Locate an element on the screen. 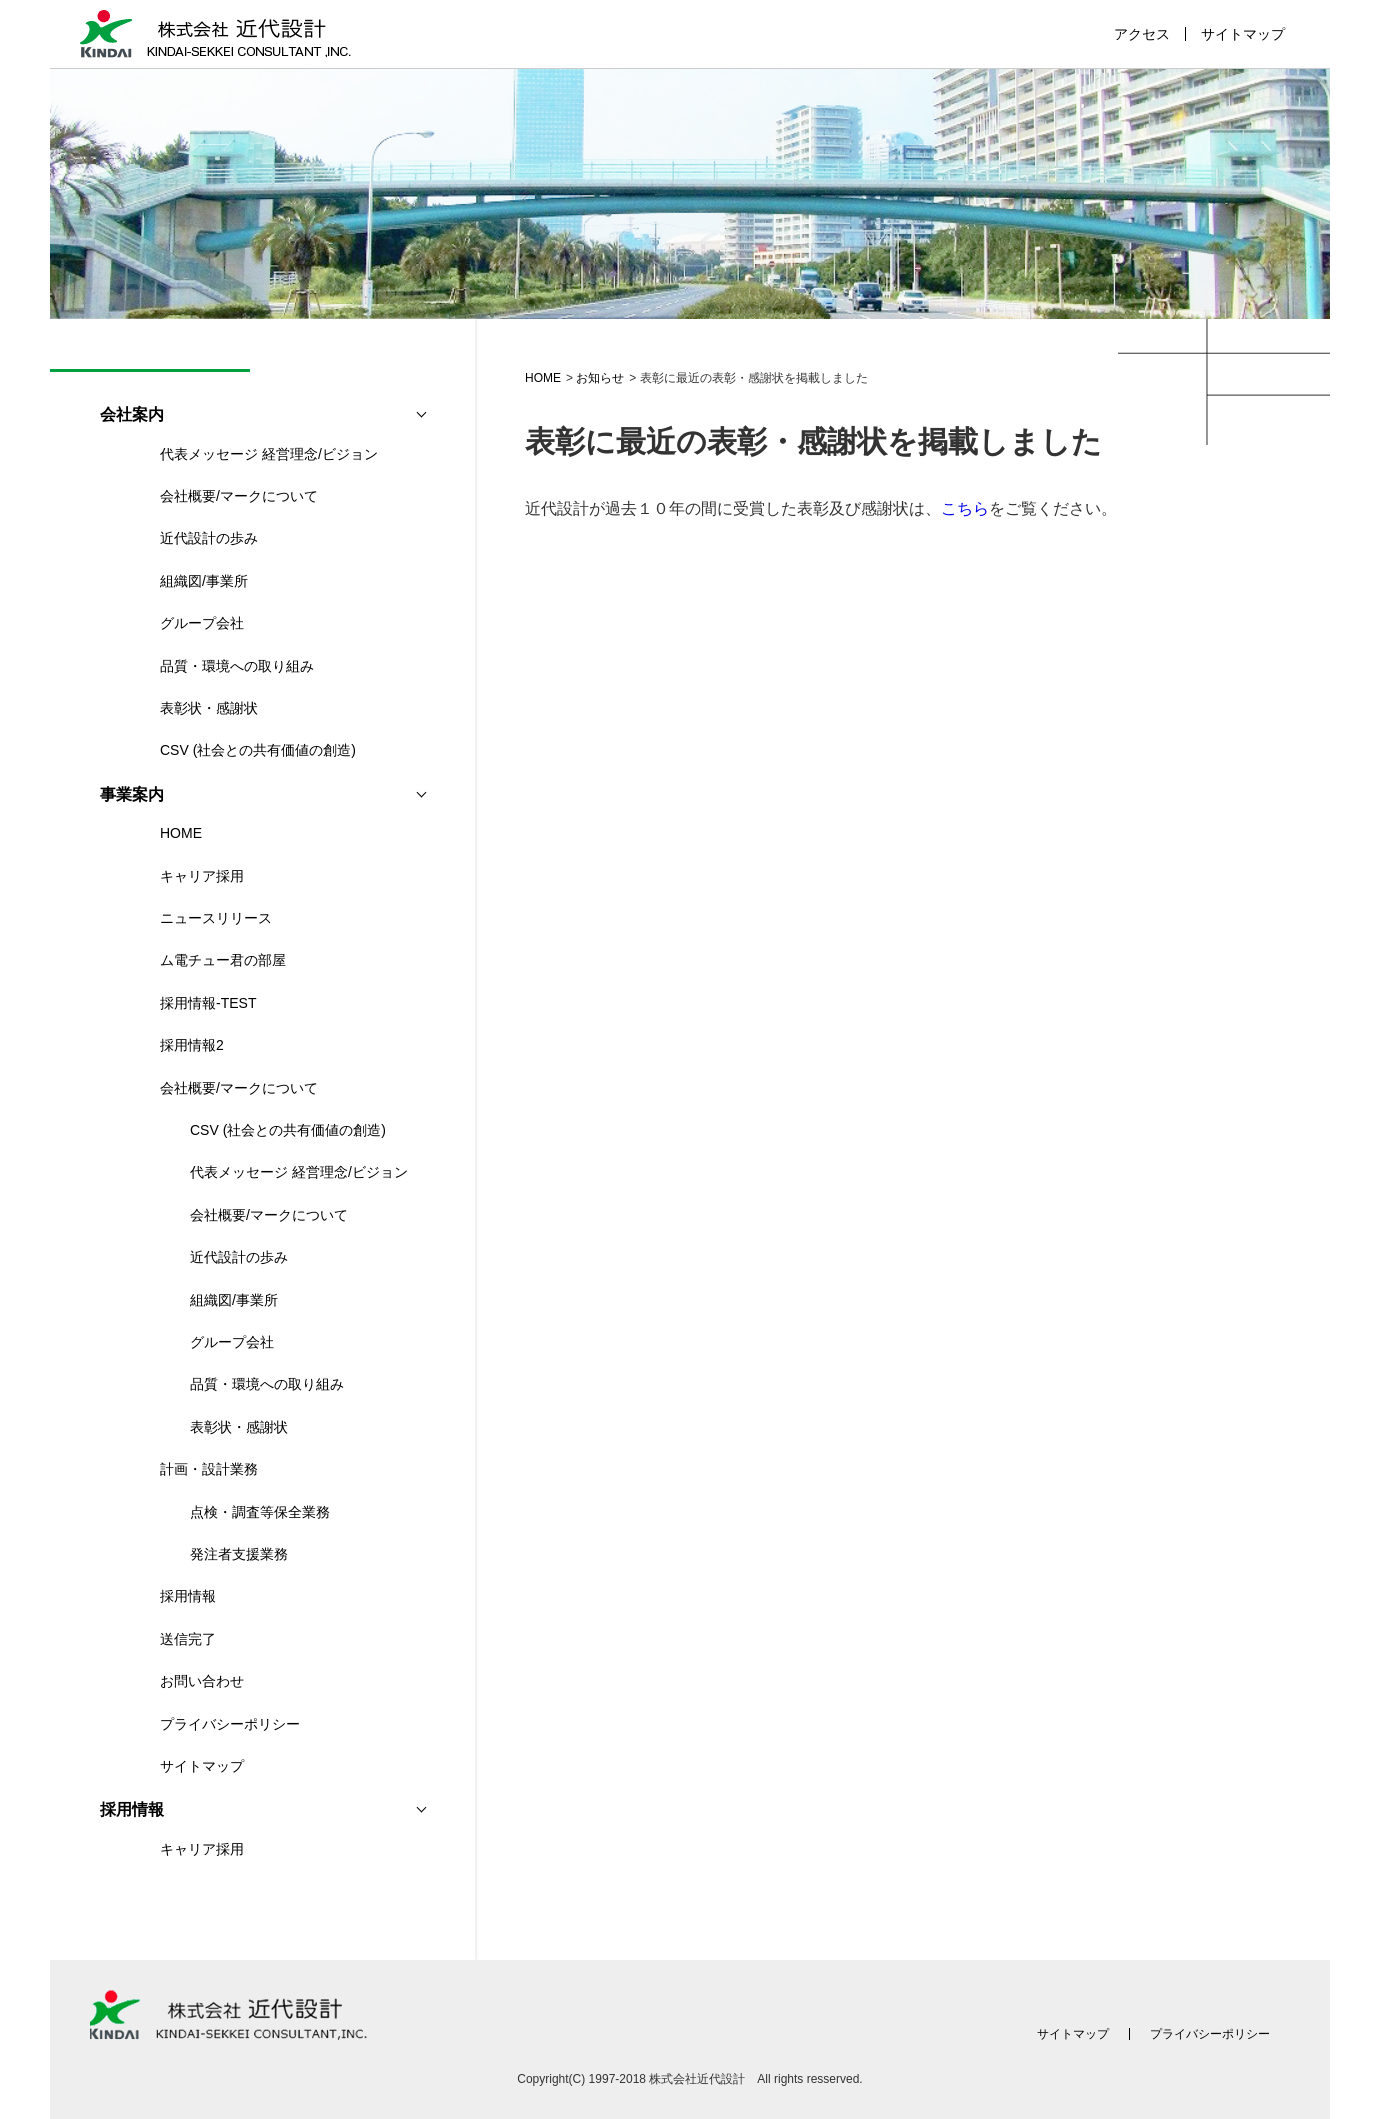 The image size is (1380, 2119). 代表メッセージ 経営理念/ビジョン is located at coordinates (269, 454).